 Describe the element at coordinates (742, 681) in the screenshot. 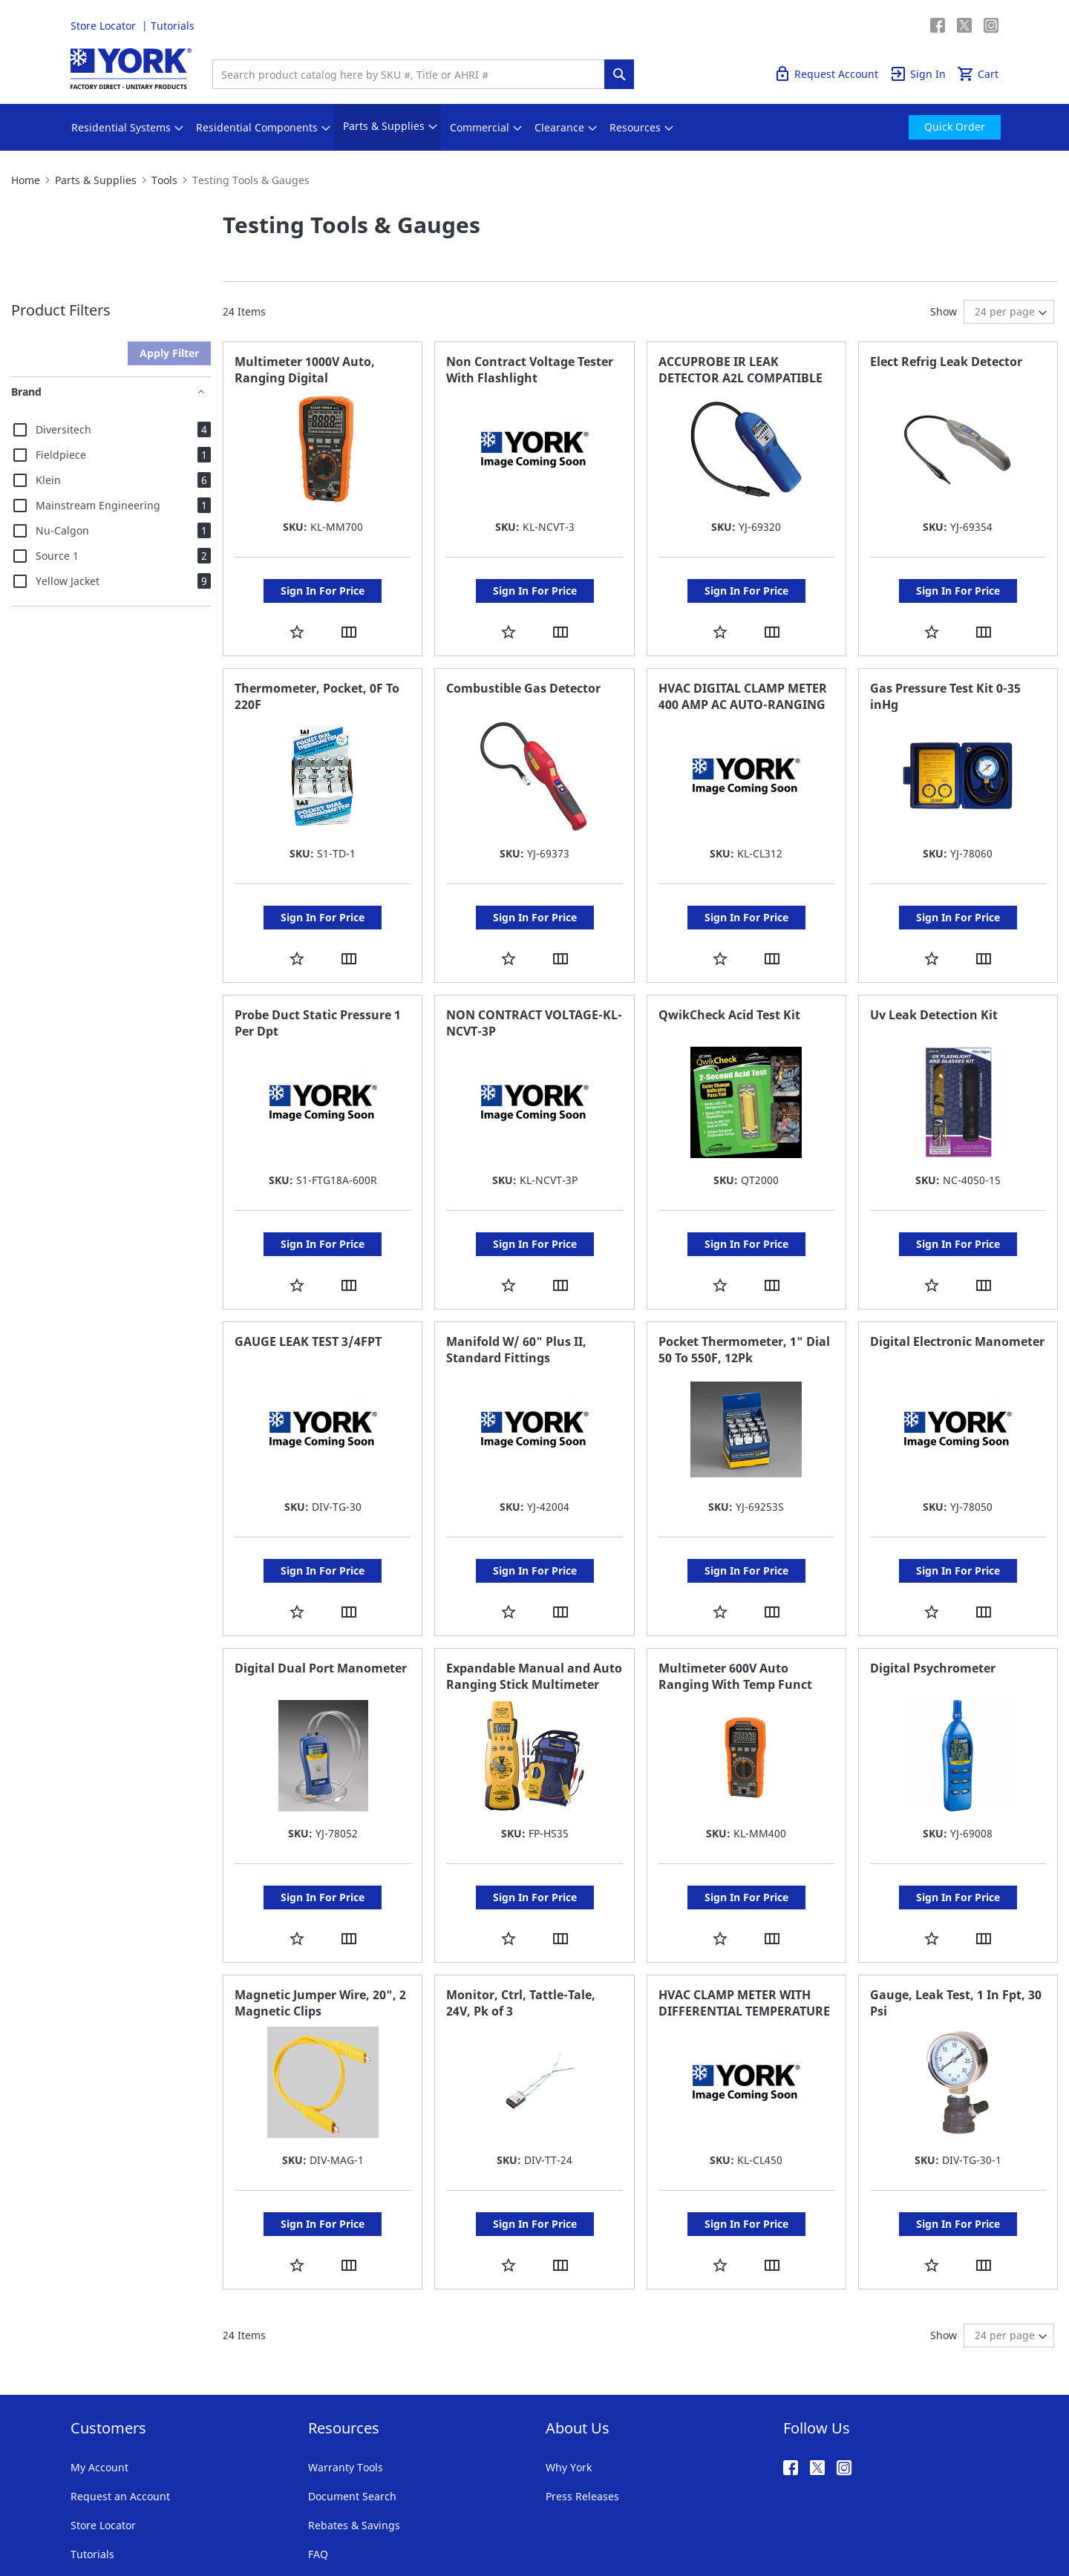

I see `HVAC DIGITAL CLAMP METER 400 AMP AC AUTO-RANGING` at that location.